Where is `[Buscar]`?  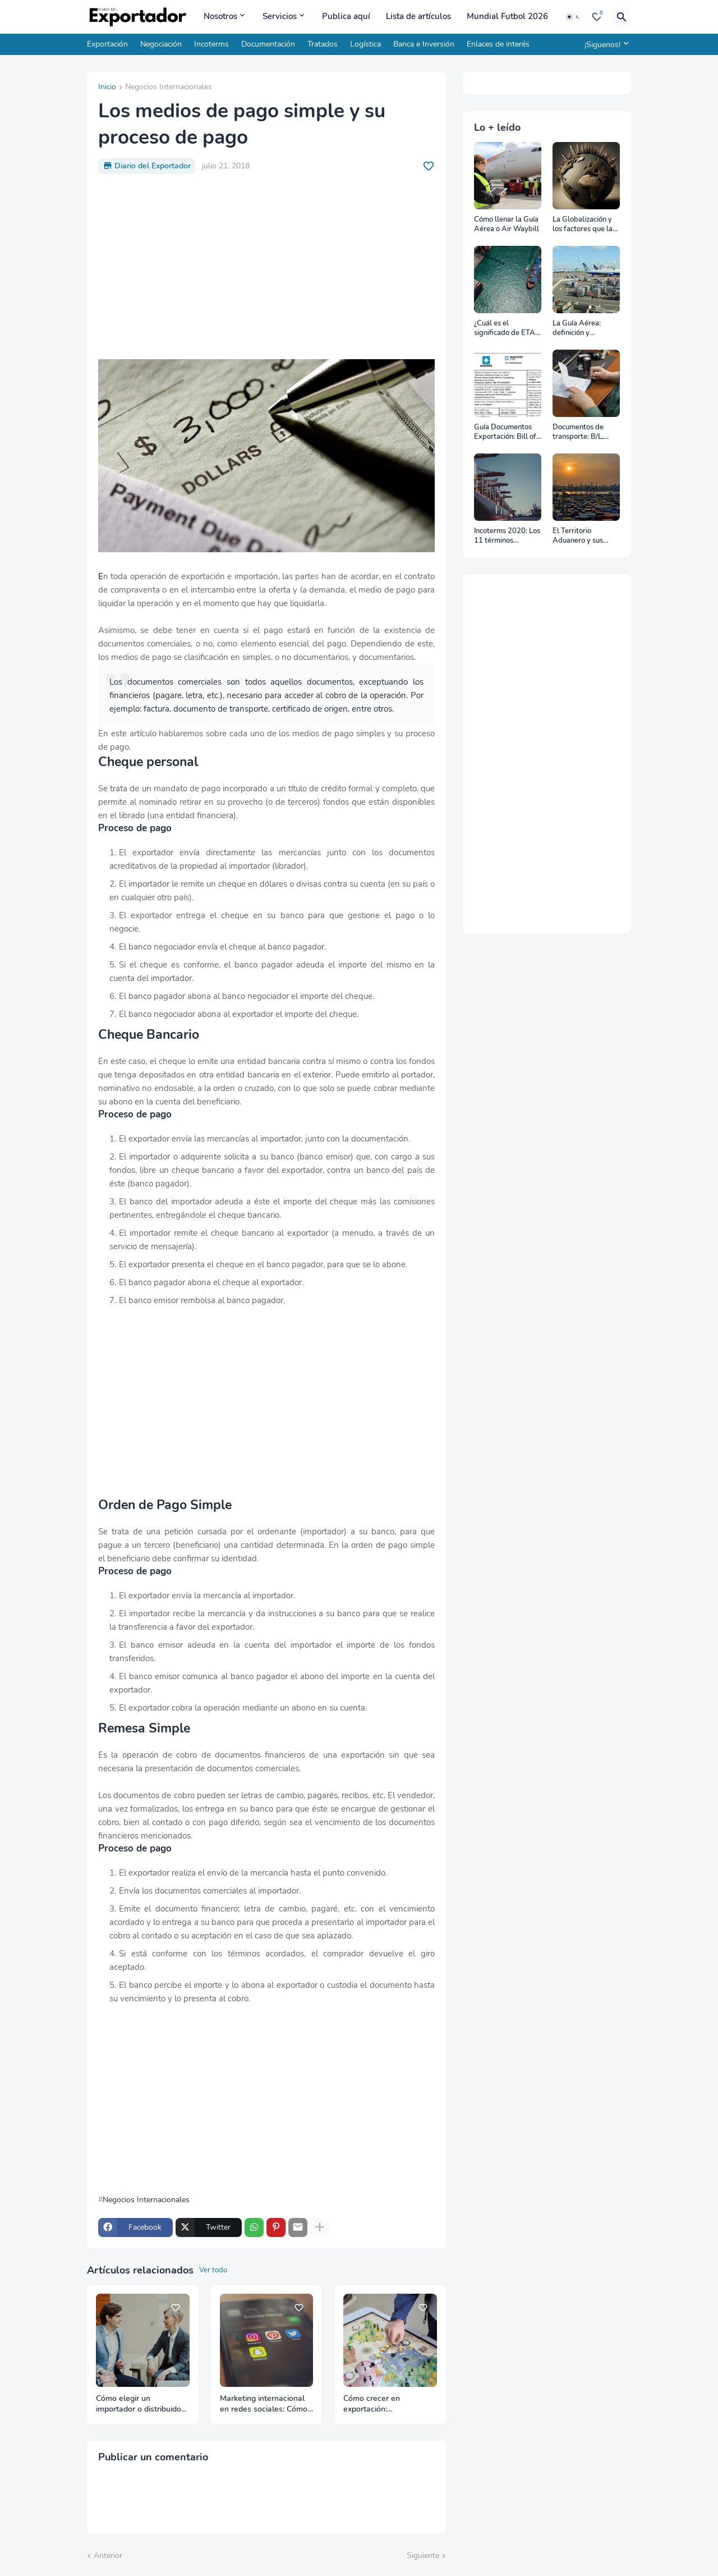
[Buscar] is located at coordinates (621, 16).